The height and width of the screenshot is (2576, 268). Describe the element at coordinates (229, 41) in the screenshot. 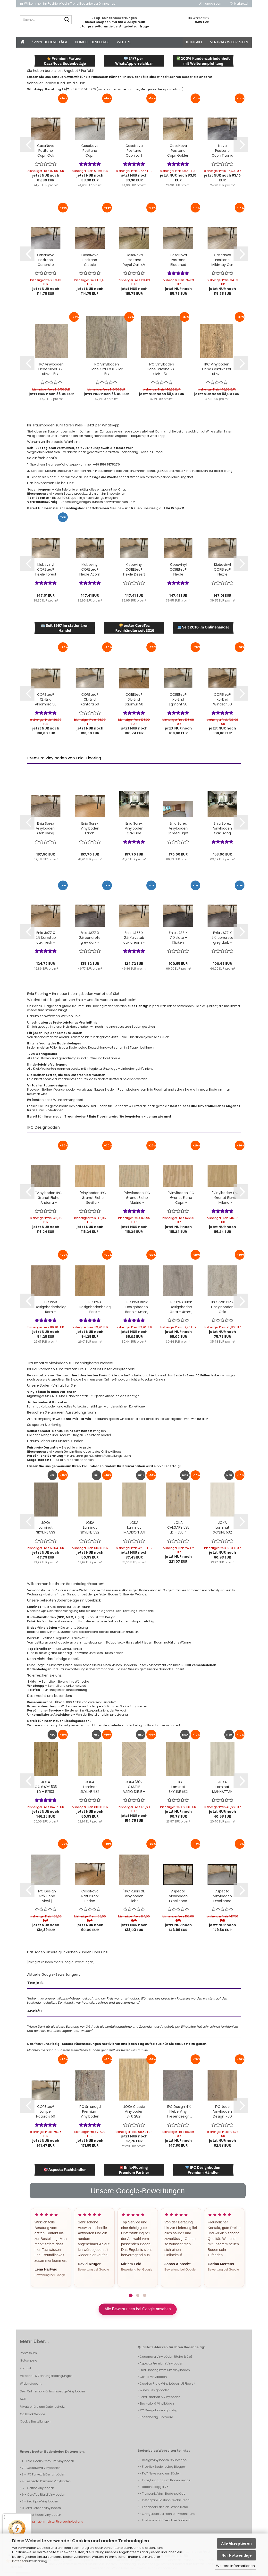

I see `Vertrag widerrufen` at that location.